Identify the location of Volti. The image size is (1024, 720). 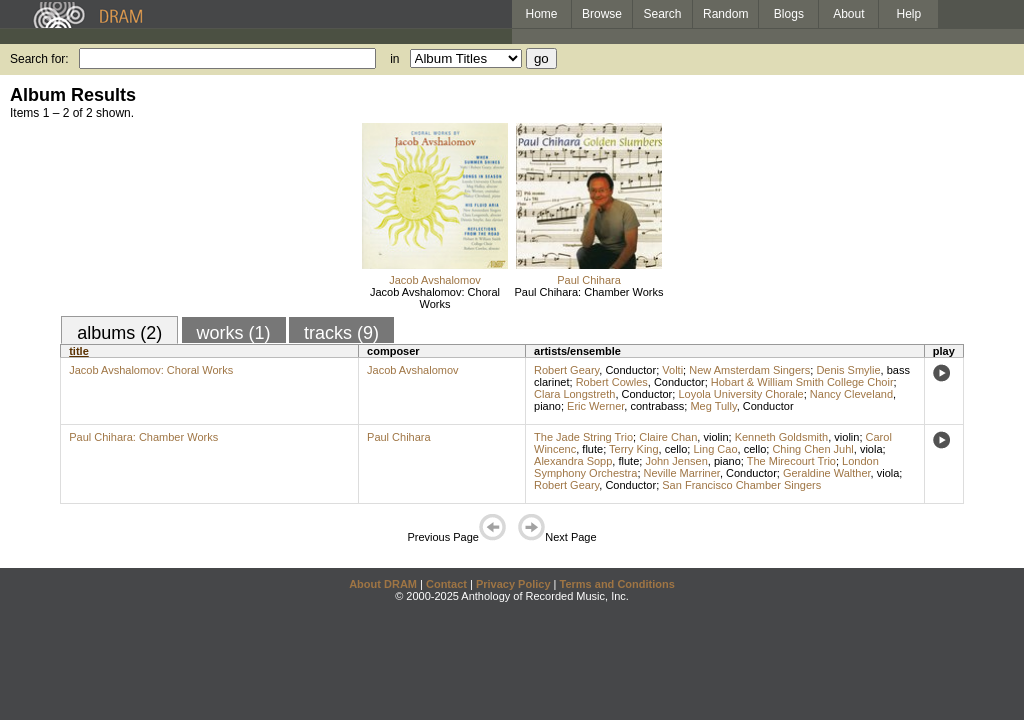
(672, 370).